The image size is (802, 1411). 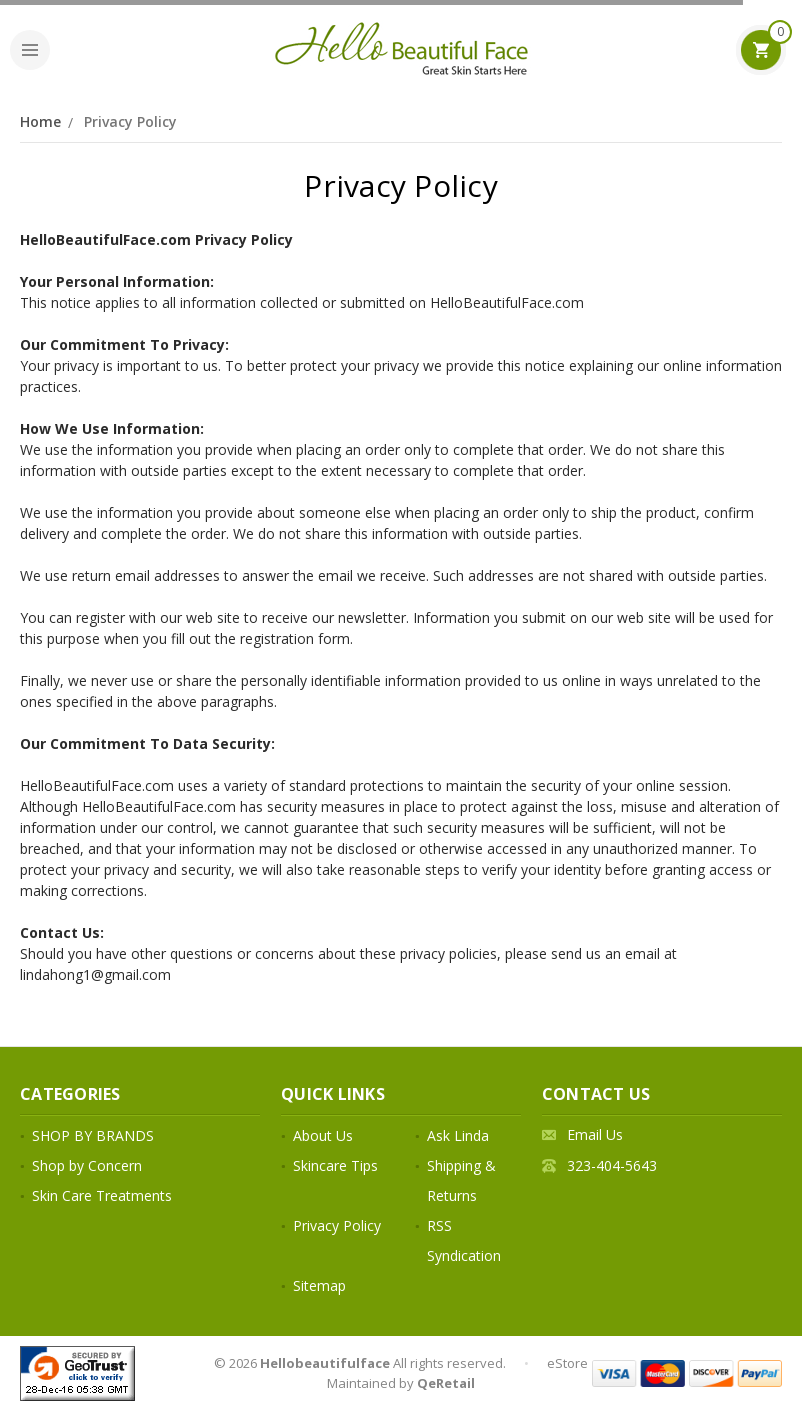 What do you see at coordinates (87, 1165) in the screenshot?
I see `Shop by Concern` at bounding box center [87, 1165].